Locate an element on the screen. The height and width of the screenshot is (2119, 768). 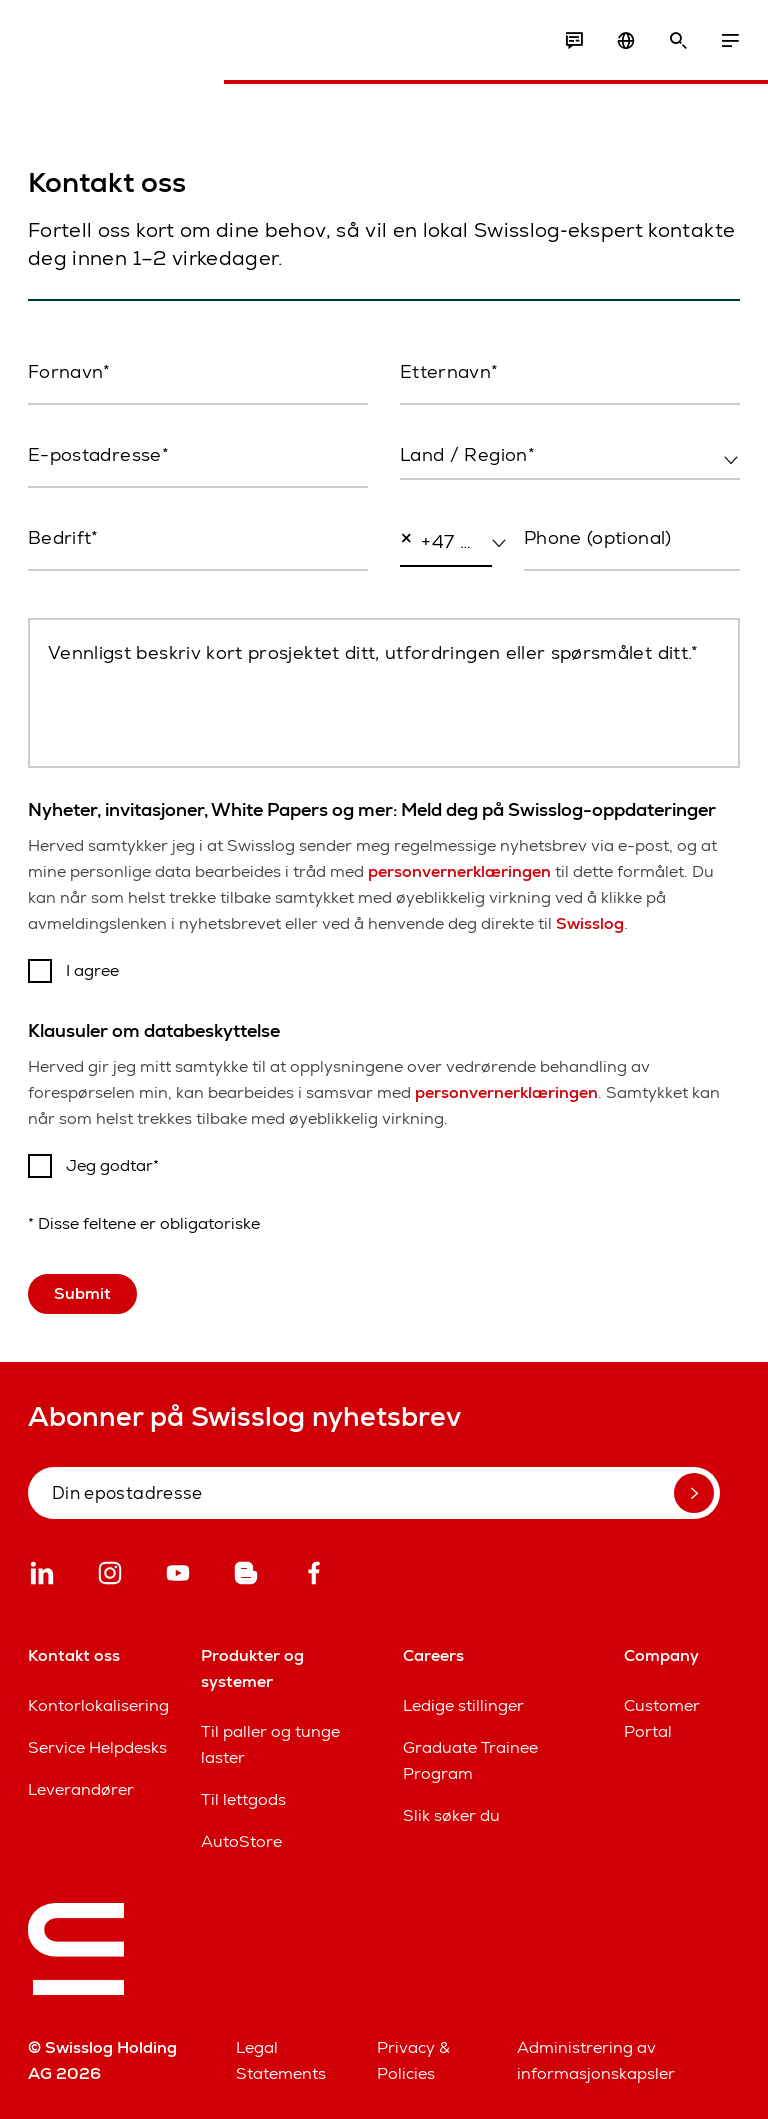
Swisslog is located at coordinates (590, 923).